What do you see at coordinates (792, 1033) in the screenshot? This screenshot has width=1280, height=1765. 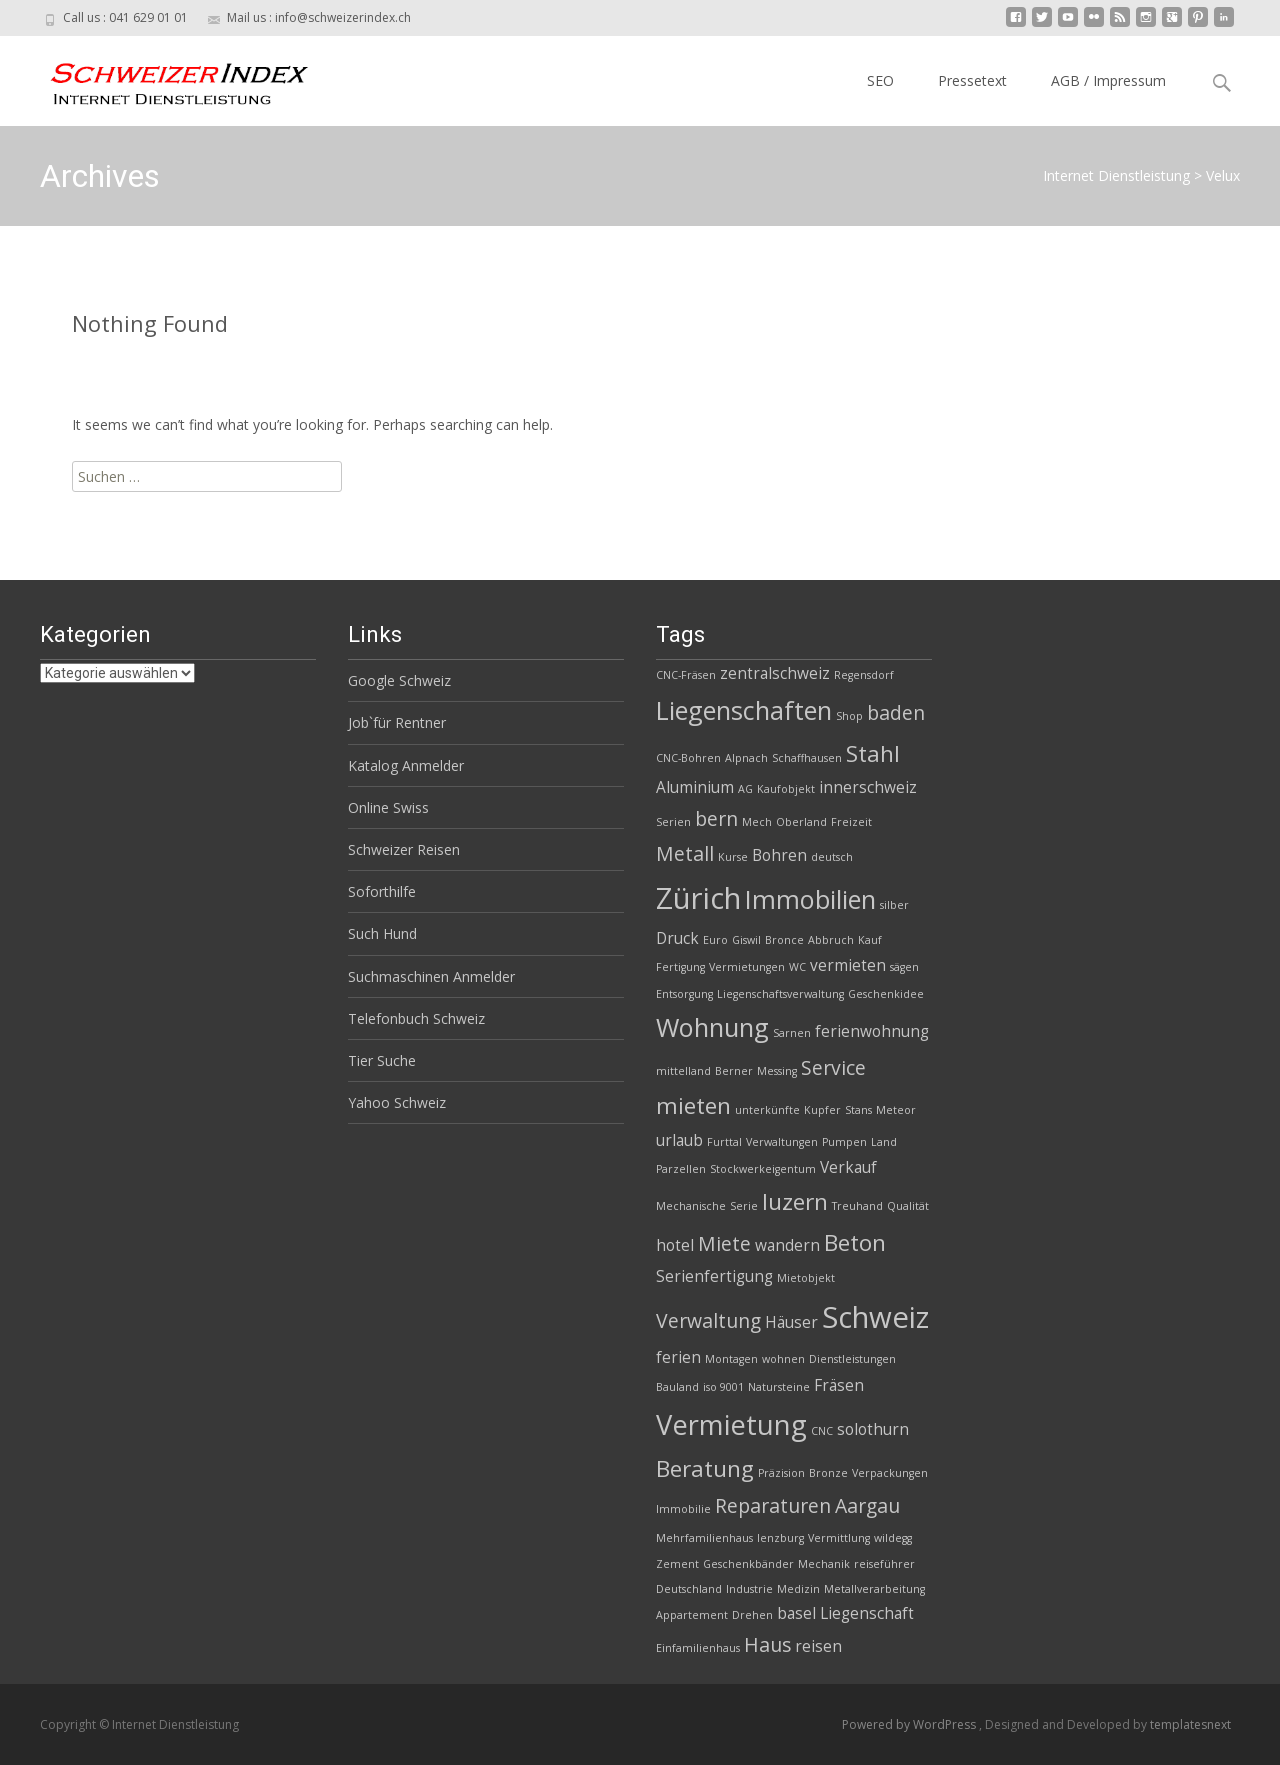 I see `Sarnen [Sarnen (2 Einträge)]` at bounding box center [792, 1033].